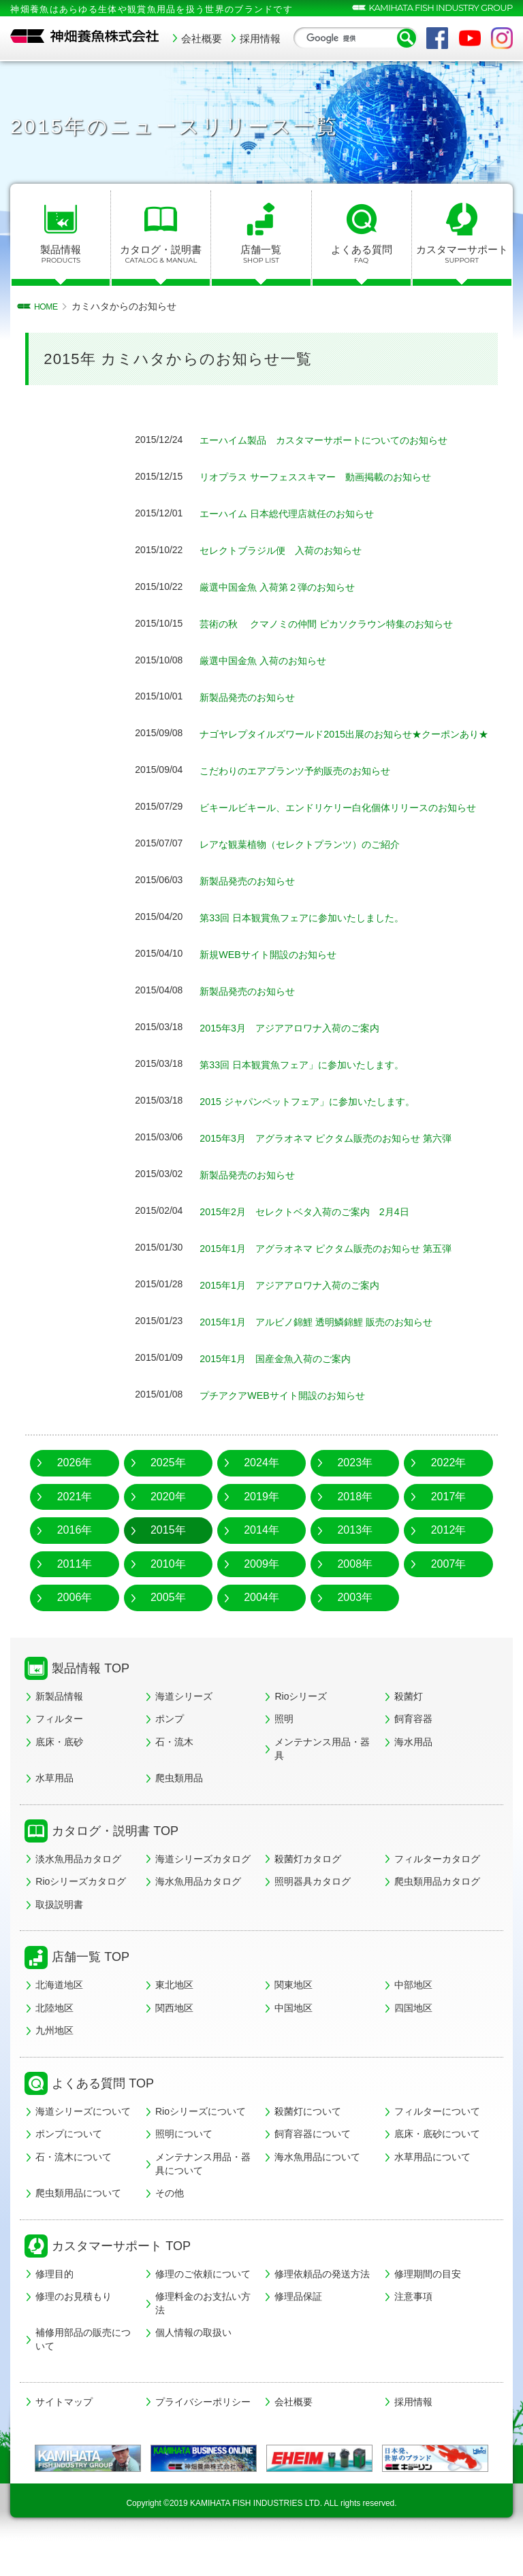  I want to click on 底床・底砂について, so click(437, 2165).